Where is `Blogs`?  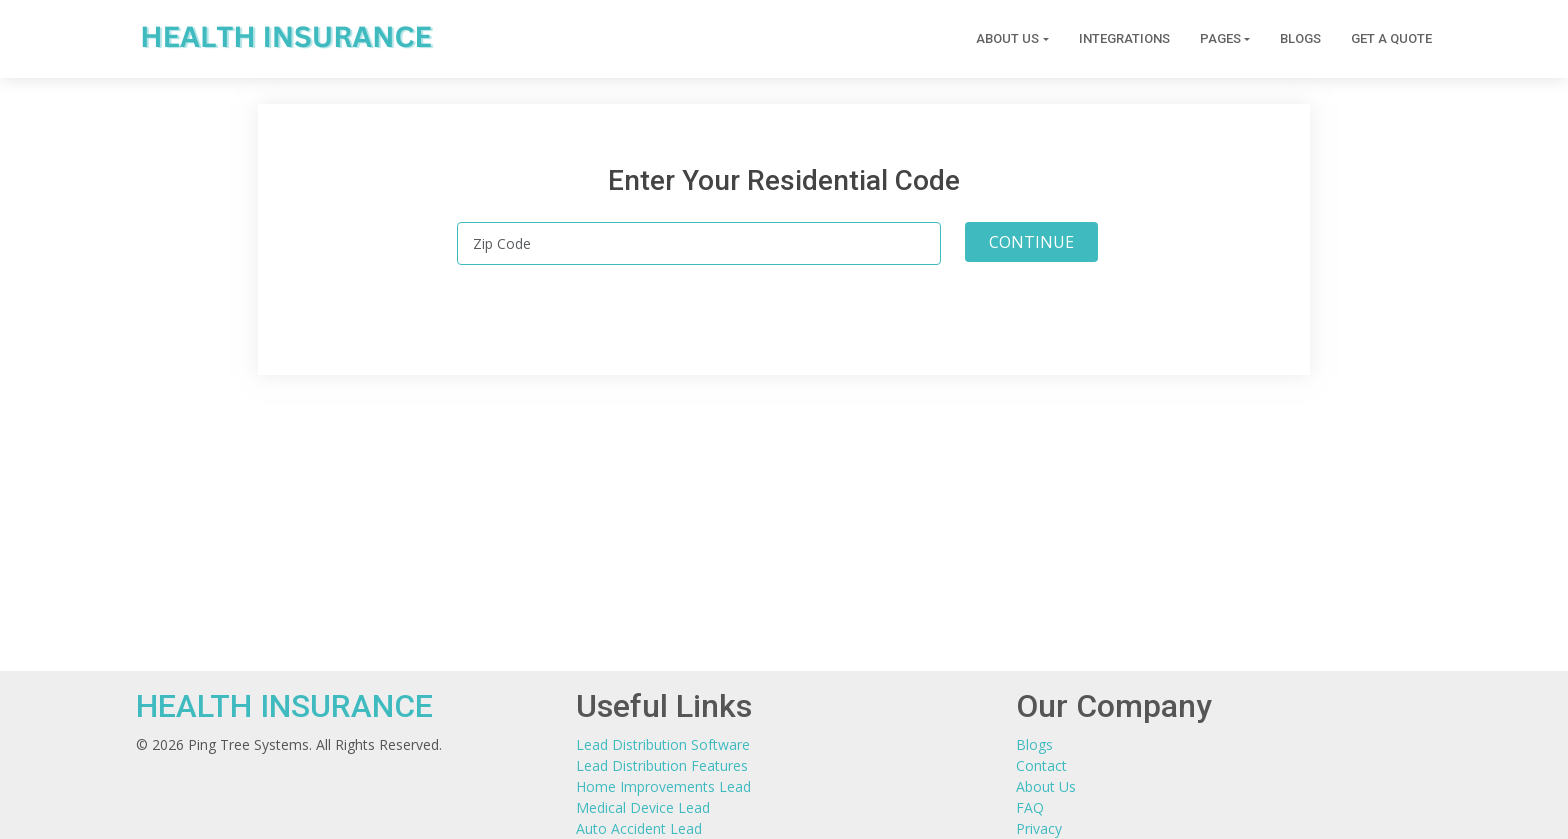
Blogs is located at coordinates (1300, 39).